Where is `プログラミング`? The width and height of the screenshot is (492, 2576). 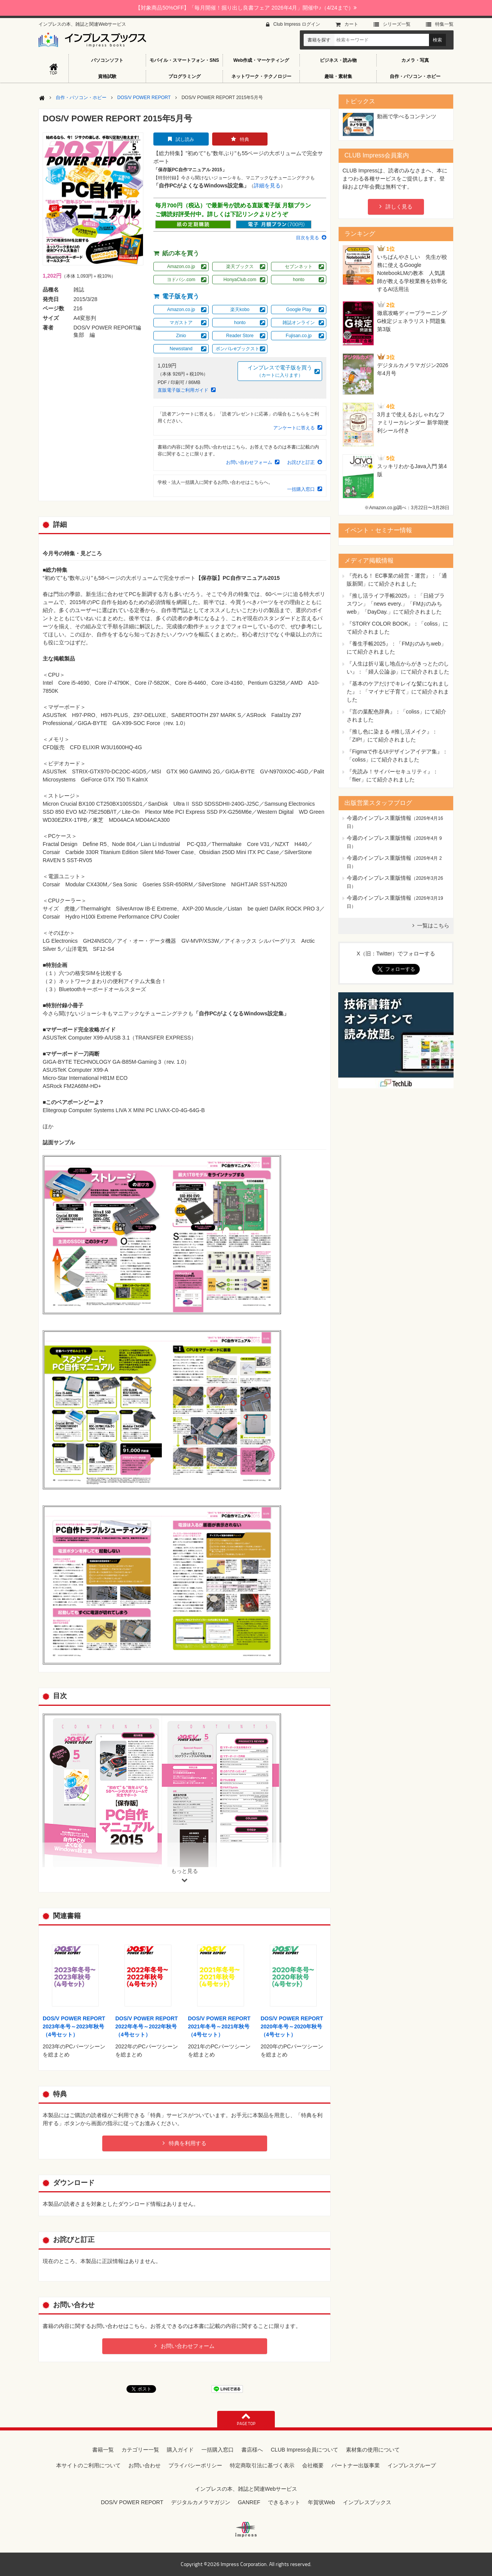 プログラミング is located at coordinates (184, 76).